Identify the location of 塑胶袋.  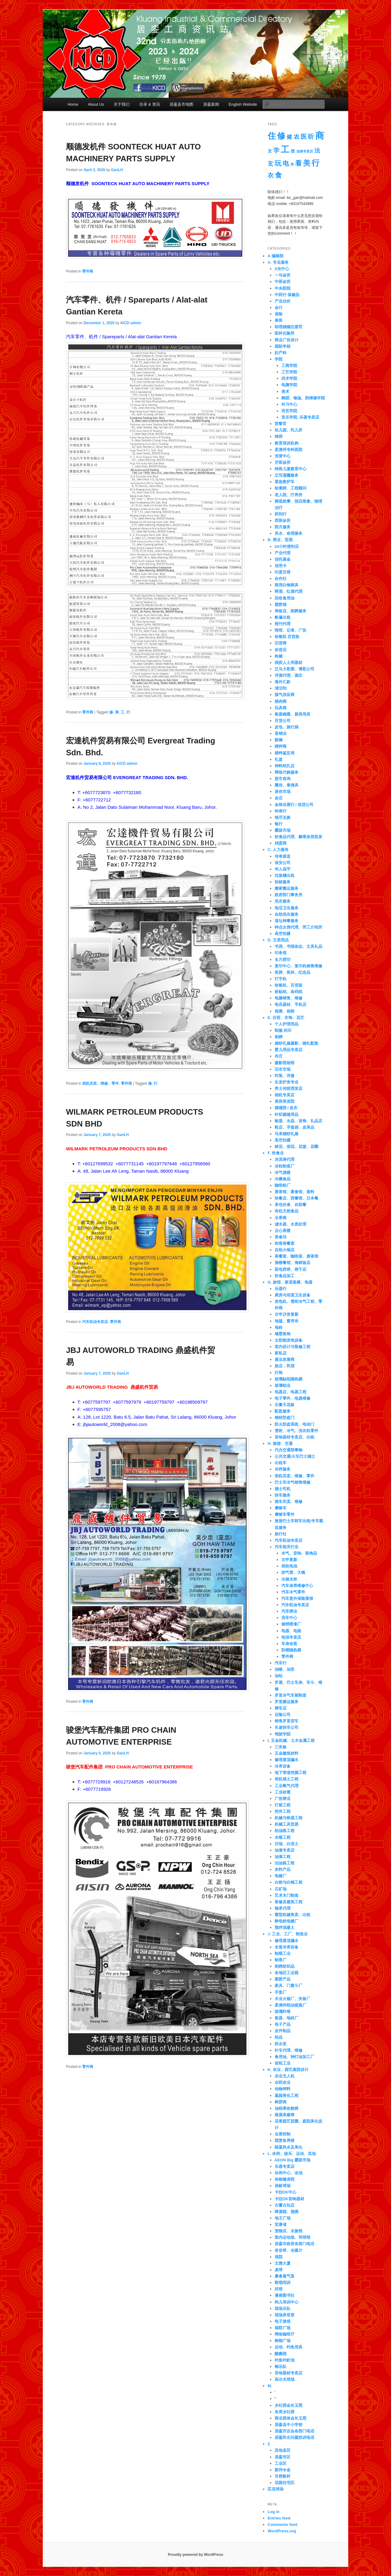
(281, 604).